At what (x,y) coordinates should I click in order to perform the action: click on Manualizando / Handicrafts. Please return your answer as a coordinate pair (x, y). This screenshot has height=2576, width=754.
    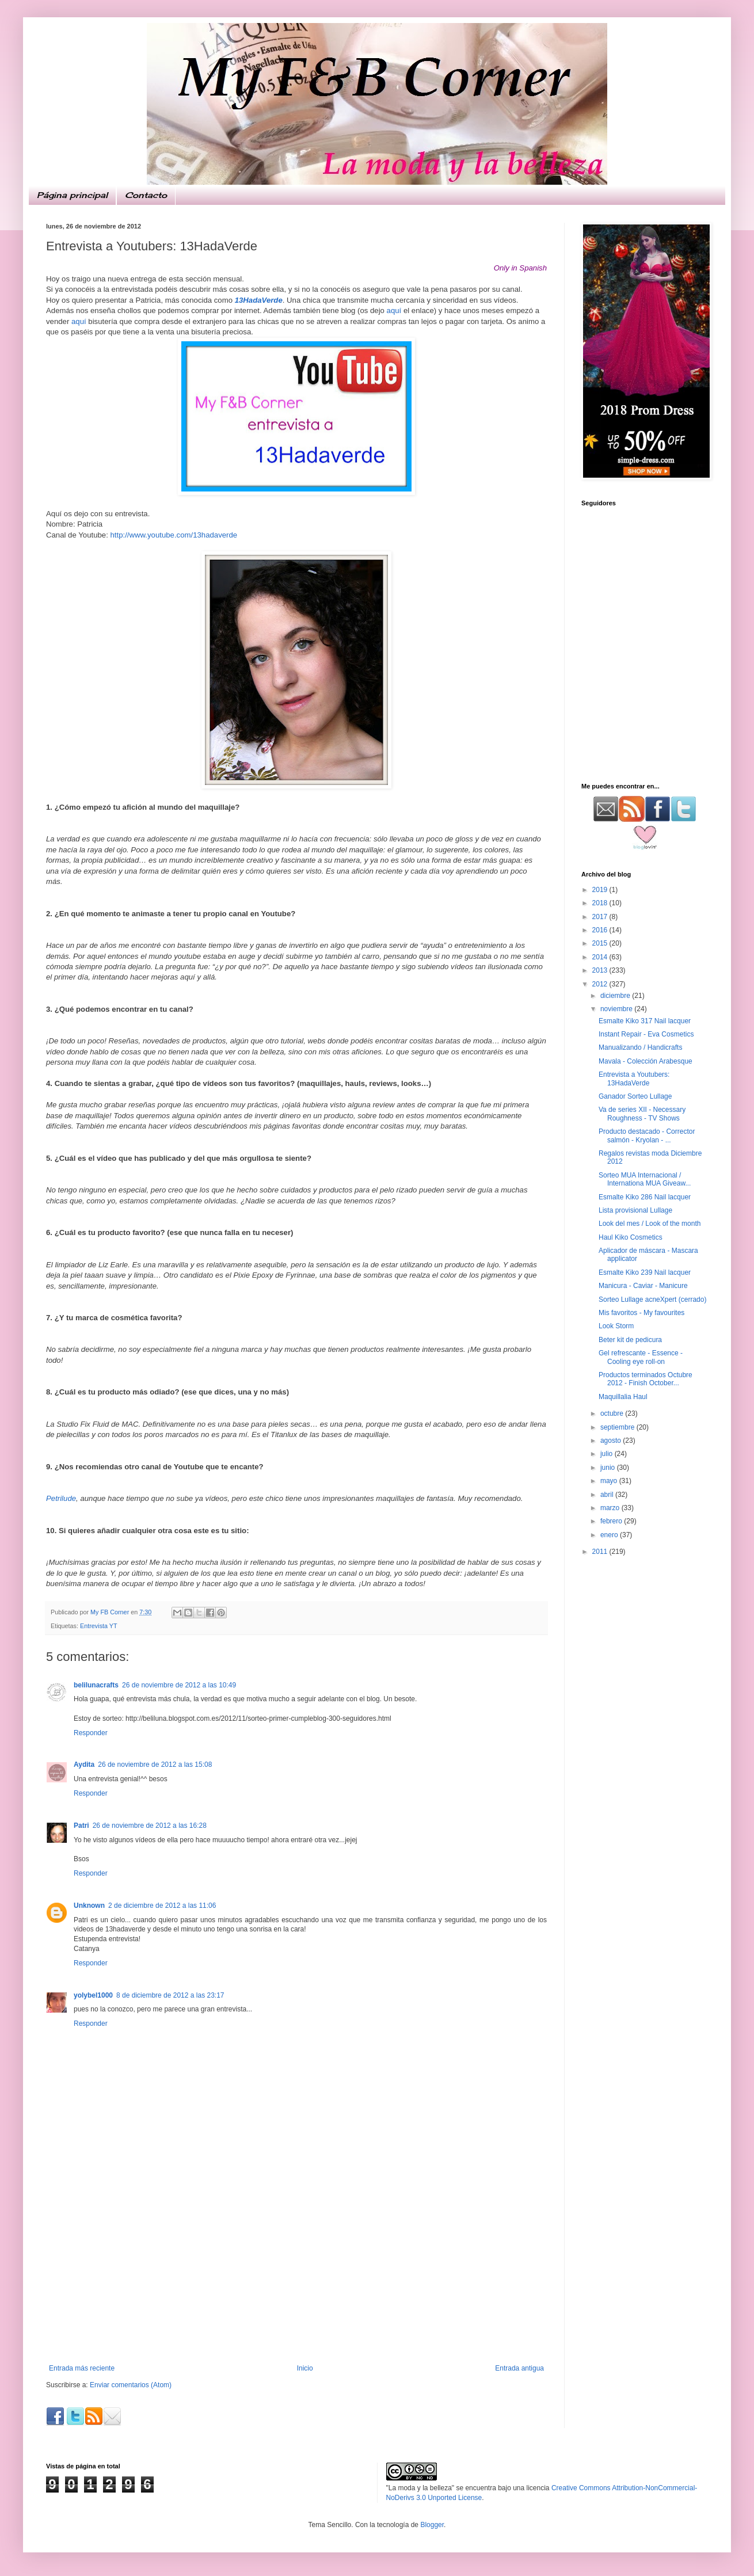
    Looking at the image, I should click on (640, 1047).